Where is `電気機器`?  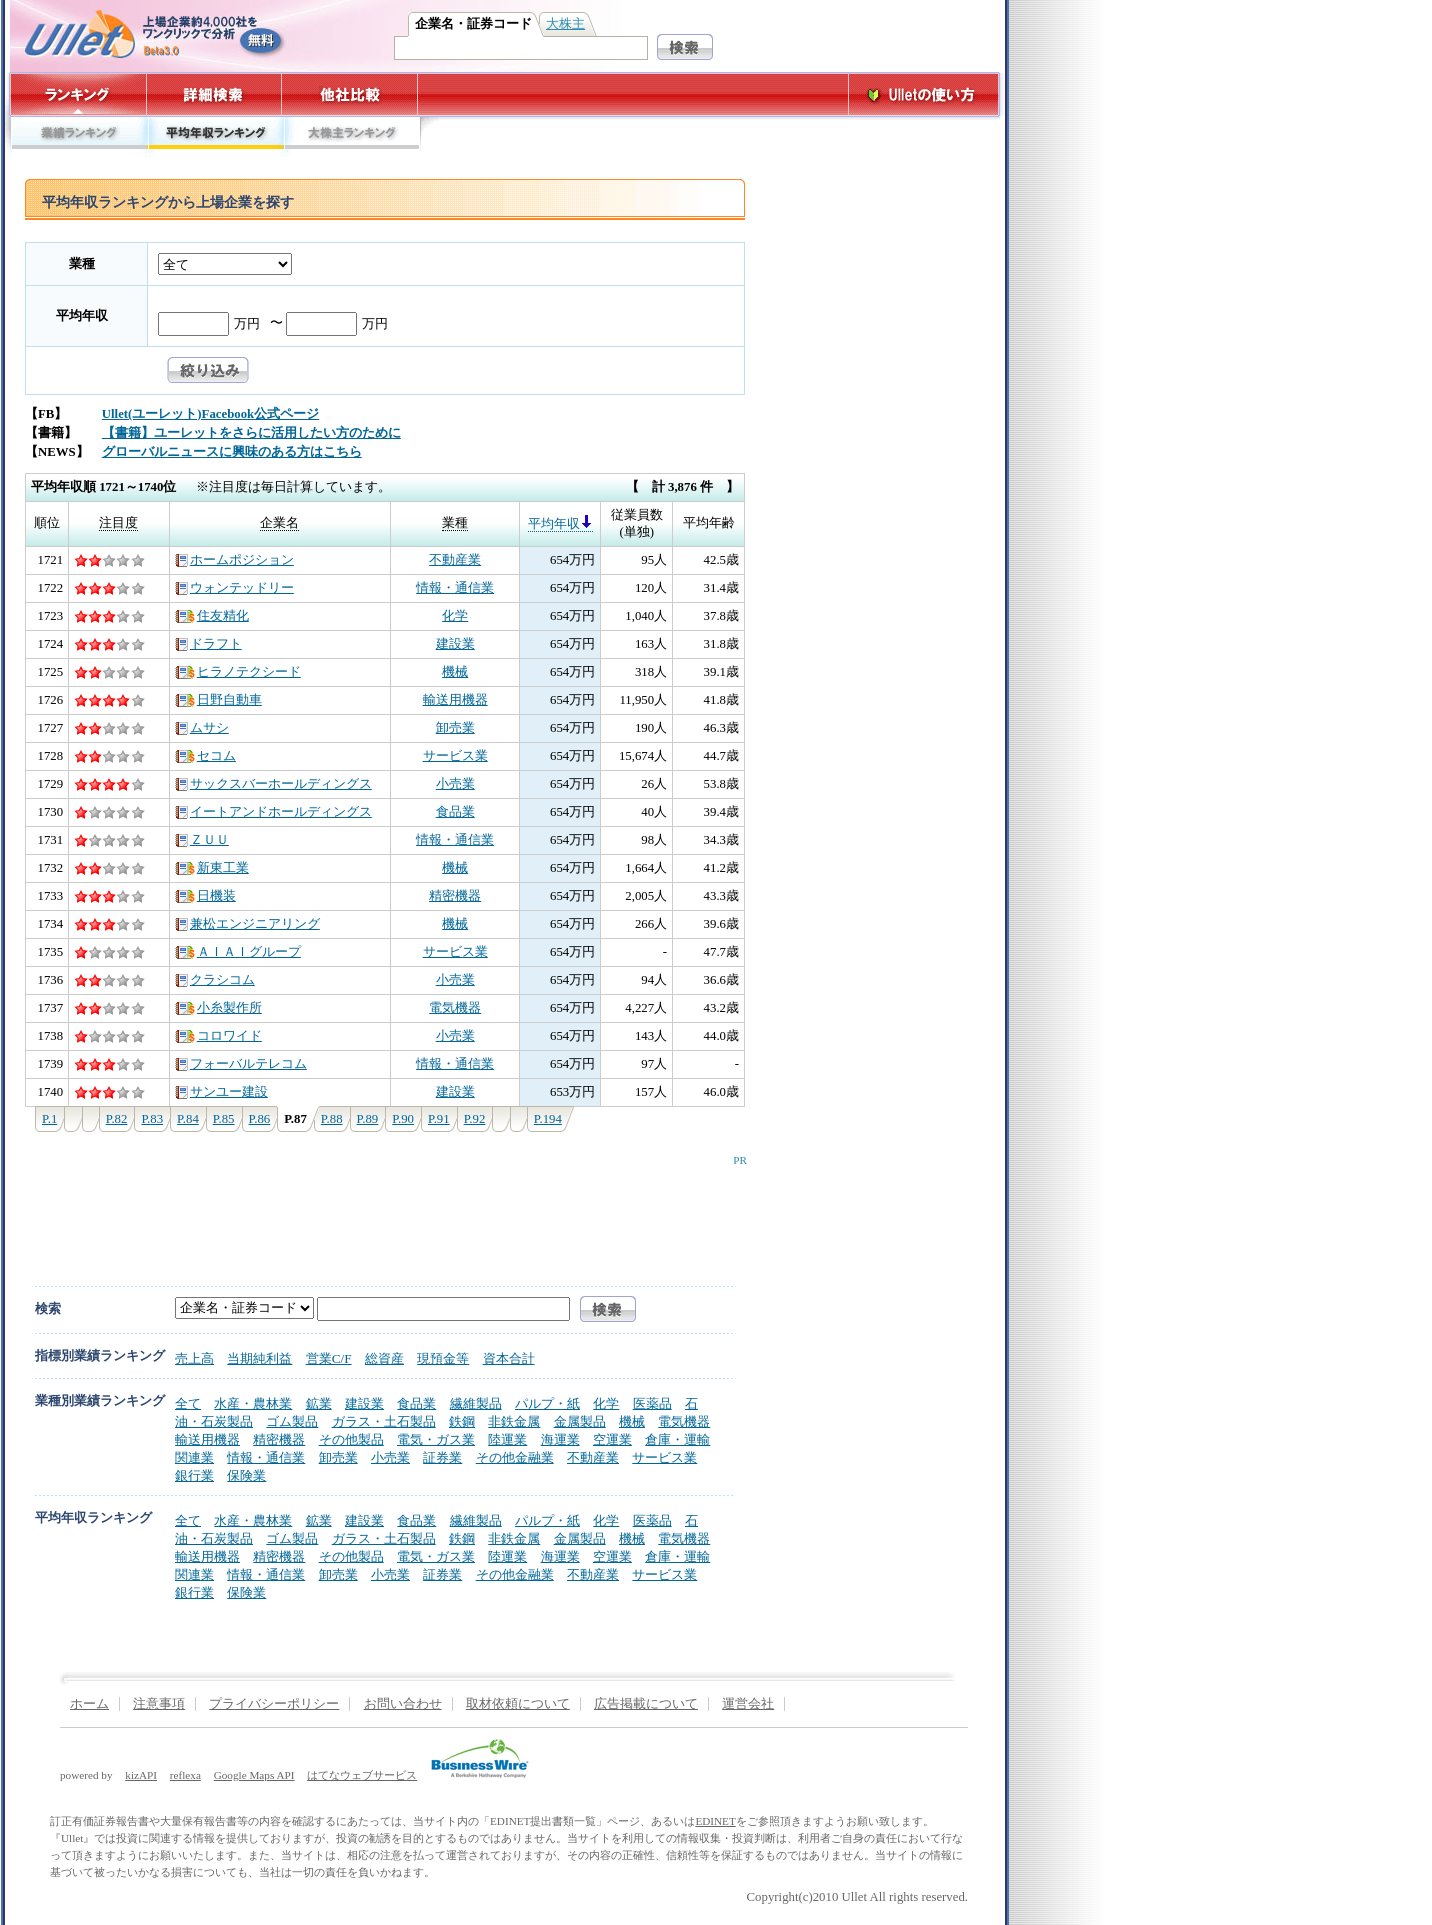
電気機器 is located at coordinates (455, 1008).